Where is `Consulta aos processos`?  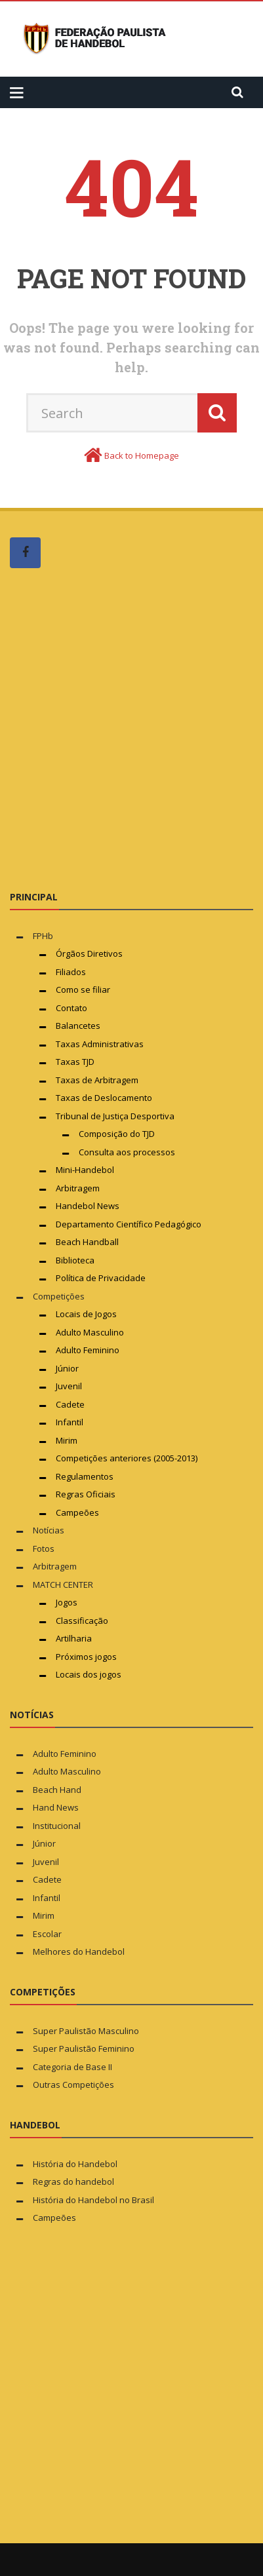 Consulta aos processos is located at coordinates (127, 1152).